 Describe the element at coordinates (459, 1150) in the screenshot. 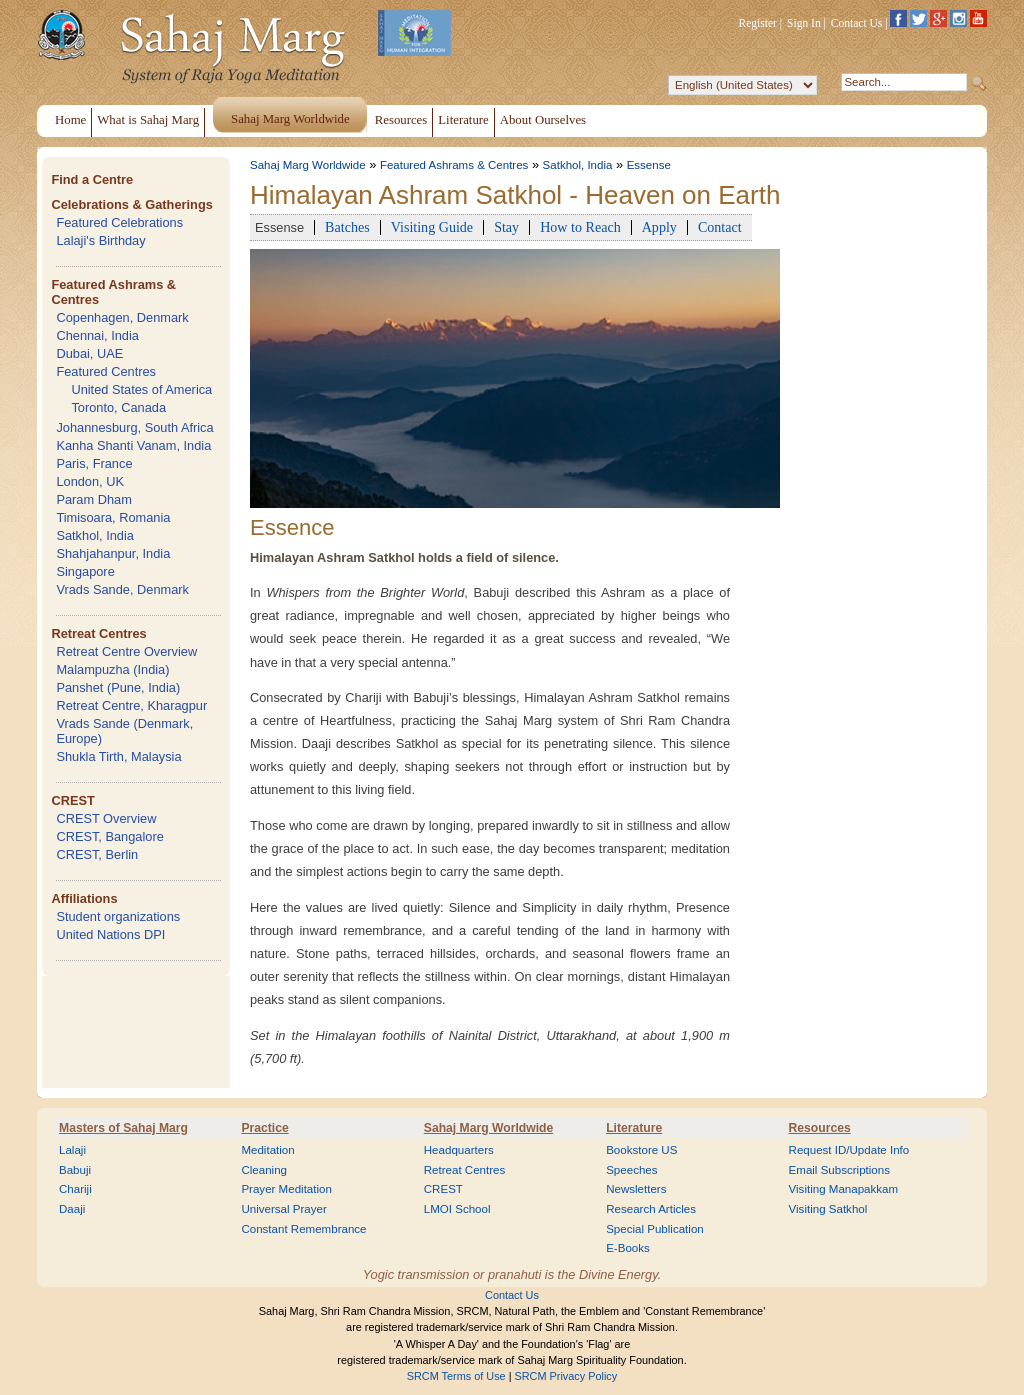

I see `Headquarters` at that location.